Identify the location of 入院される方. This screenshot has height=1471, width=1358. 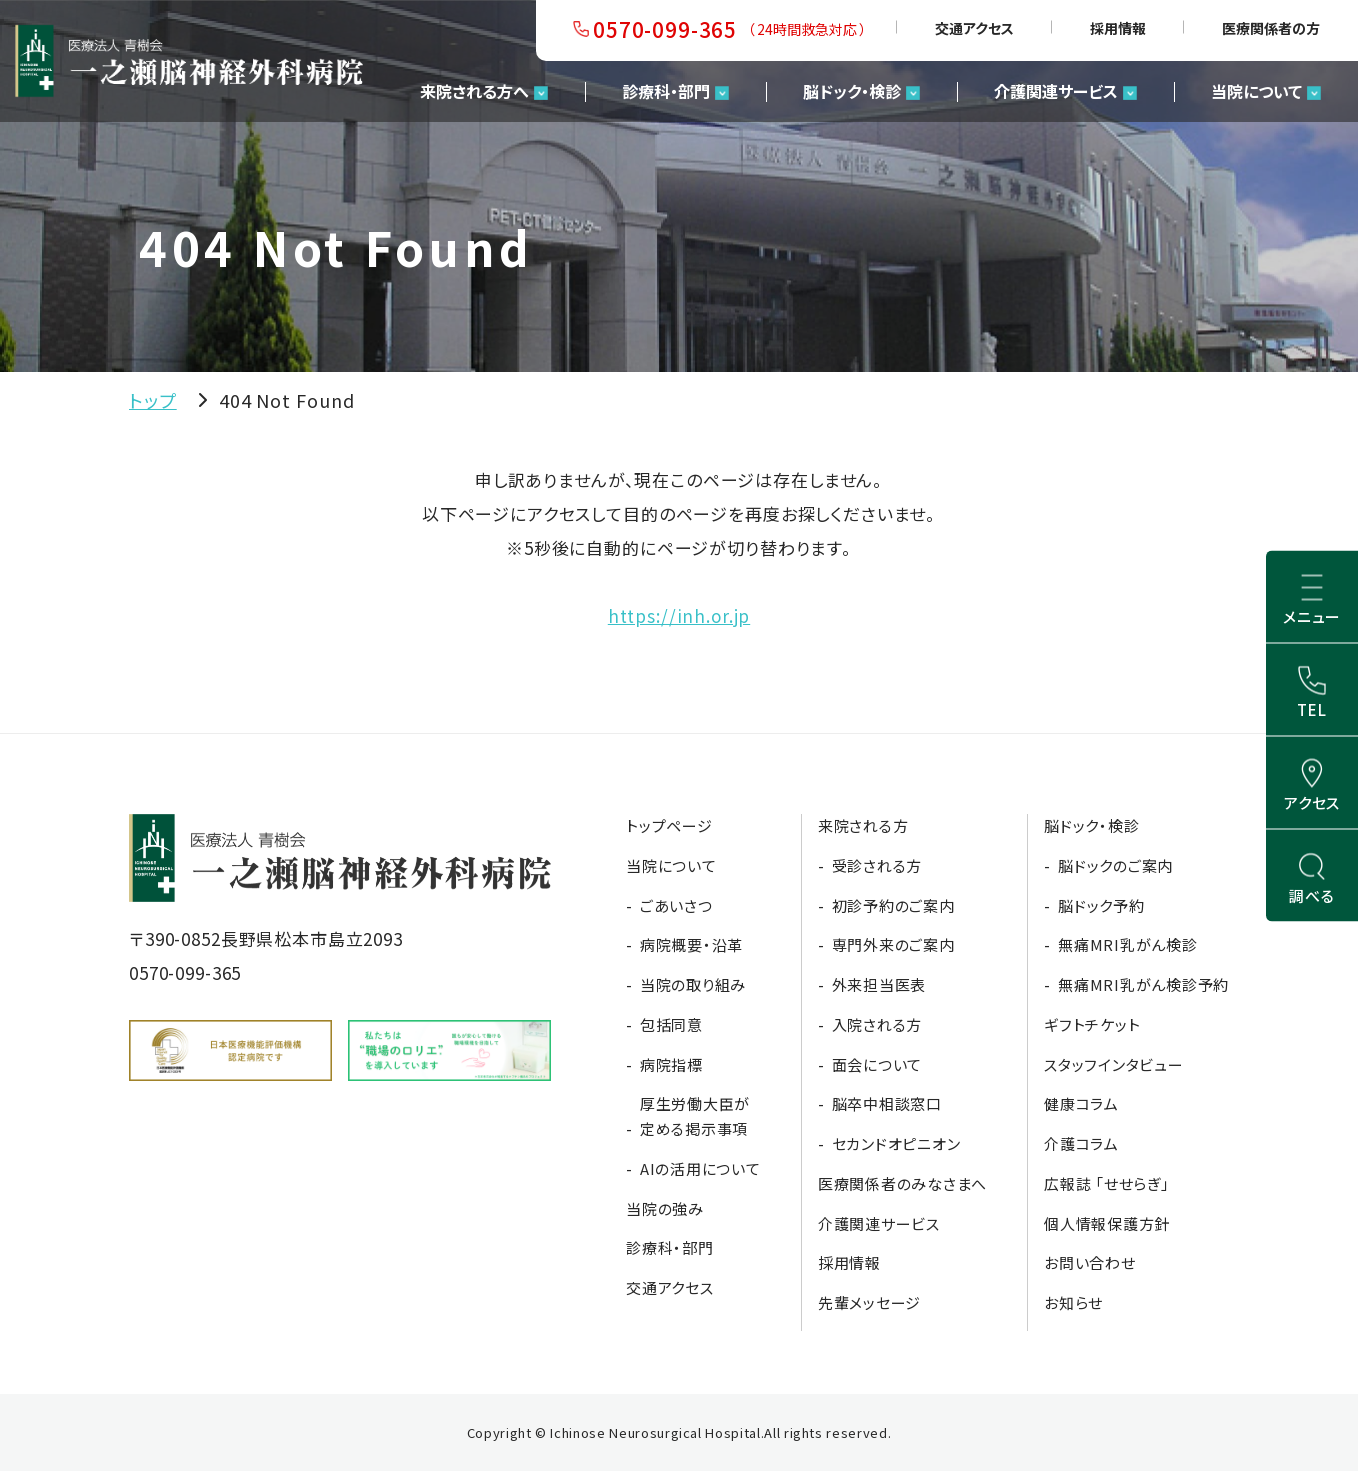
(877, 1024).